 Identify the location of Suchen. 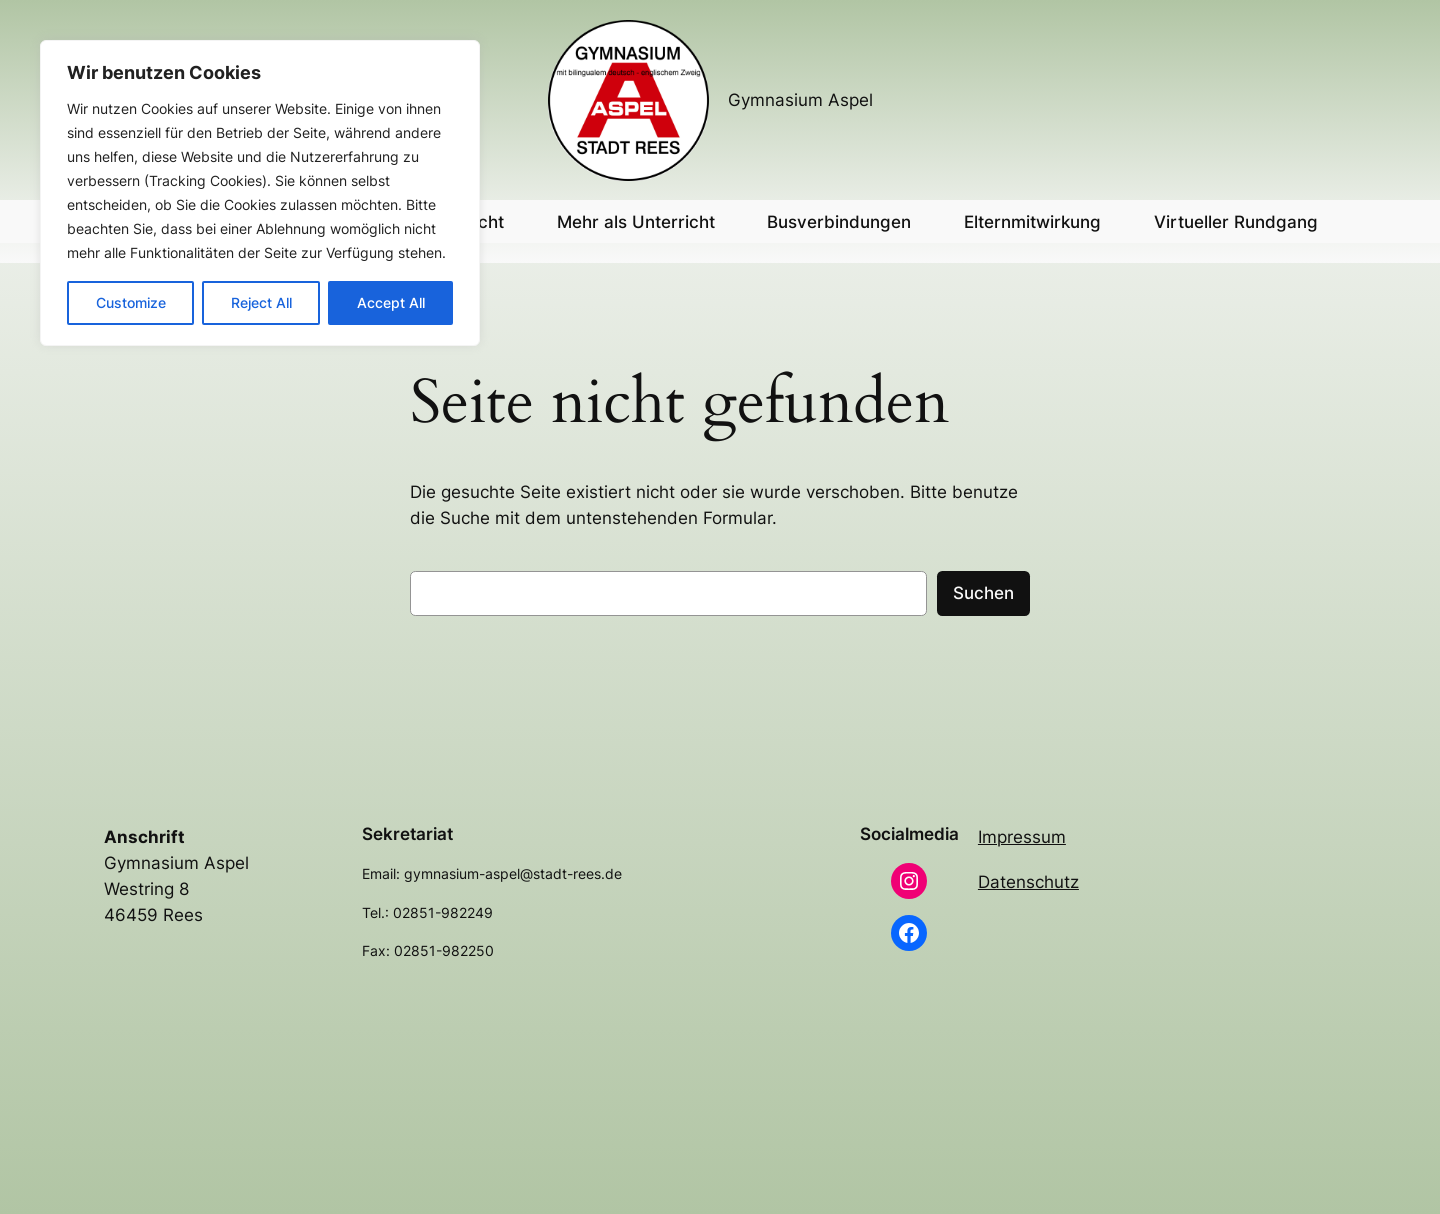
(983, 593).